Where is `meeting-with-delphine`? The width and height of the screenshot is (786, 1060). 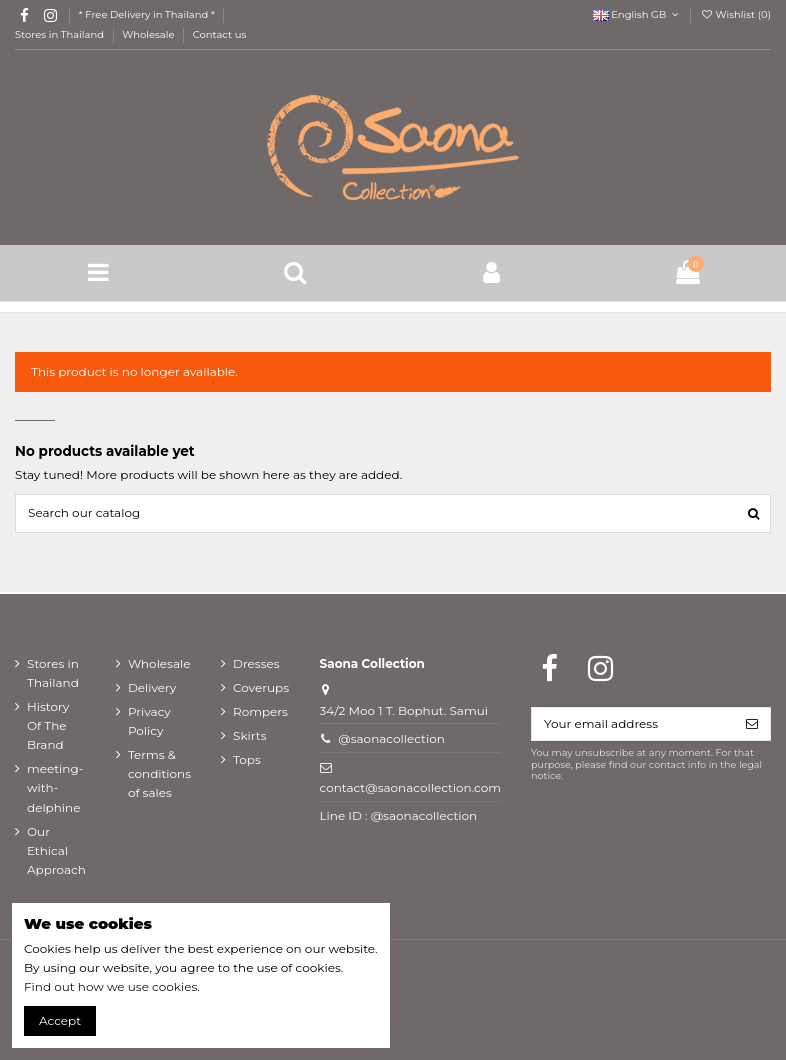
meeting-with-delphine is located at coordinates (55, 787).